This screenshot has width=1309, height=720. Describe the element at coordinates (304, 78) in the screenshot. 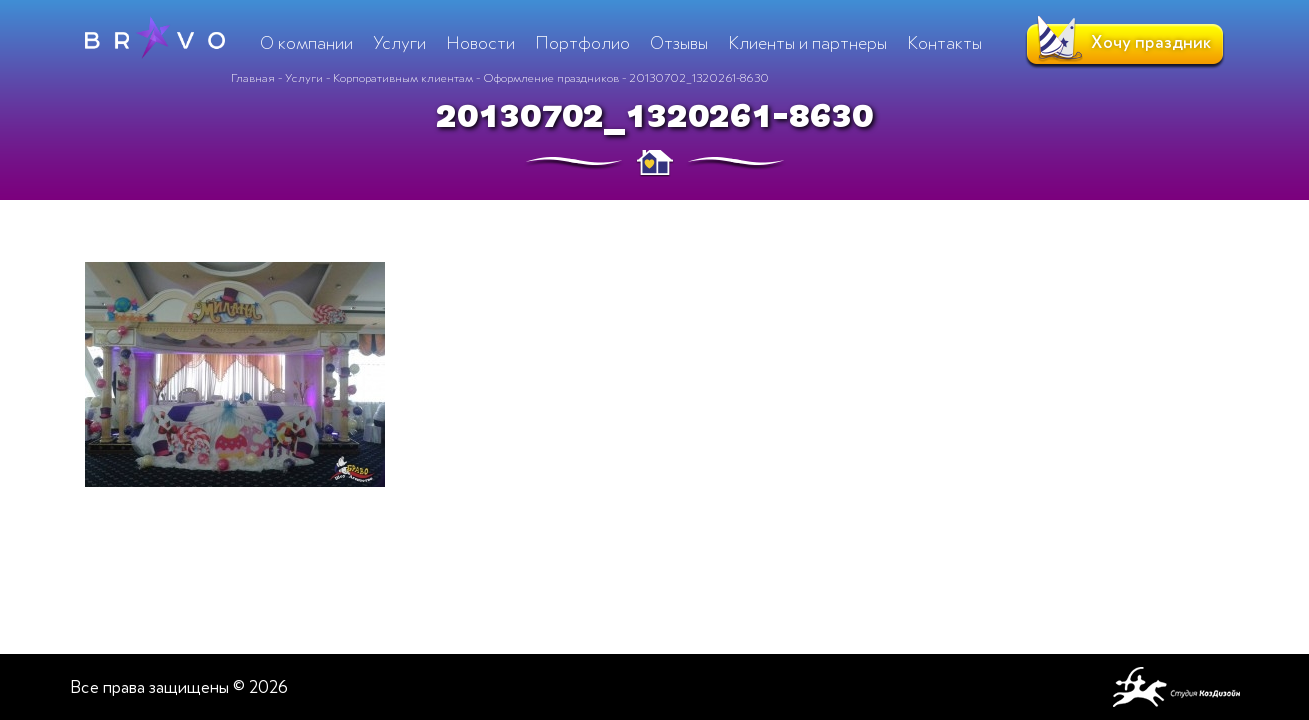

I see `Услуги` at that location.